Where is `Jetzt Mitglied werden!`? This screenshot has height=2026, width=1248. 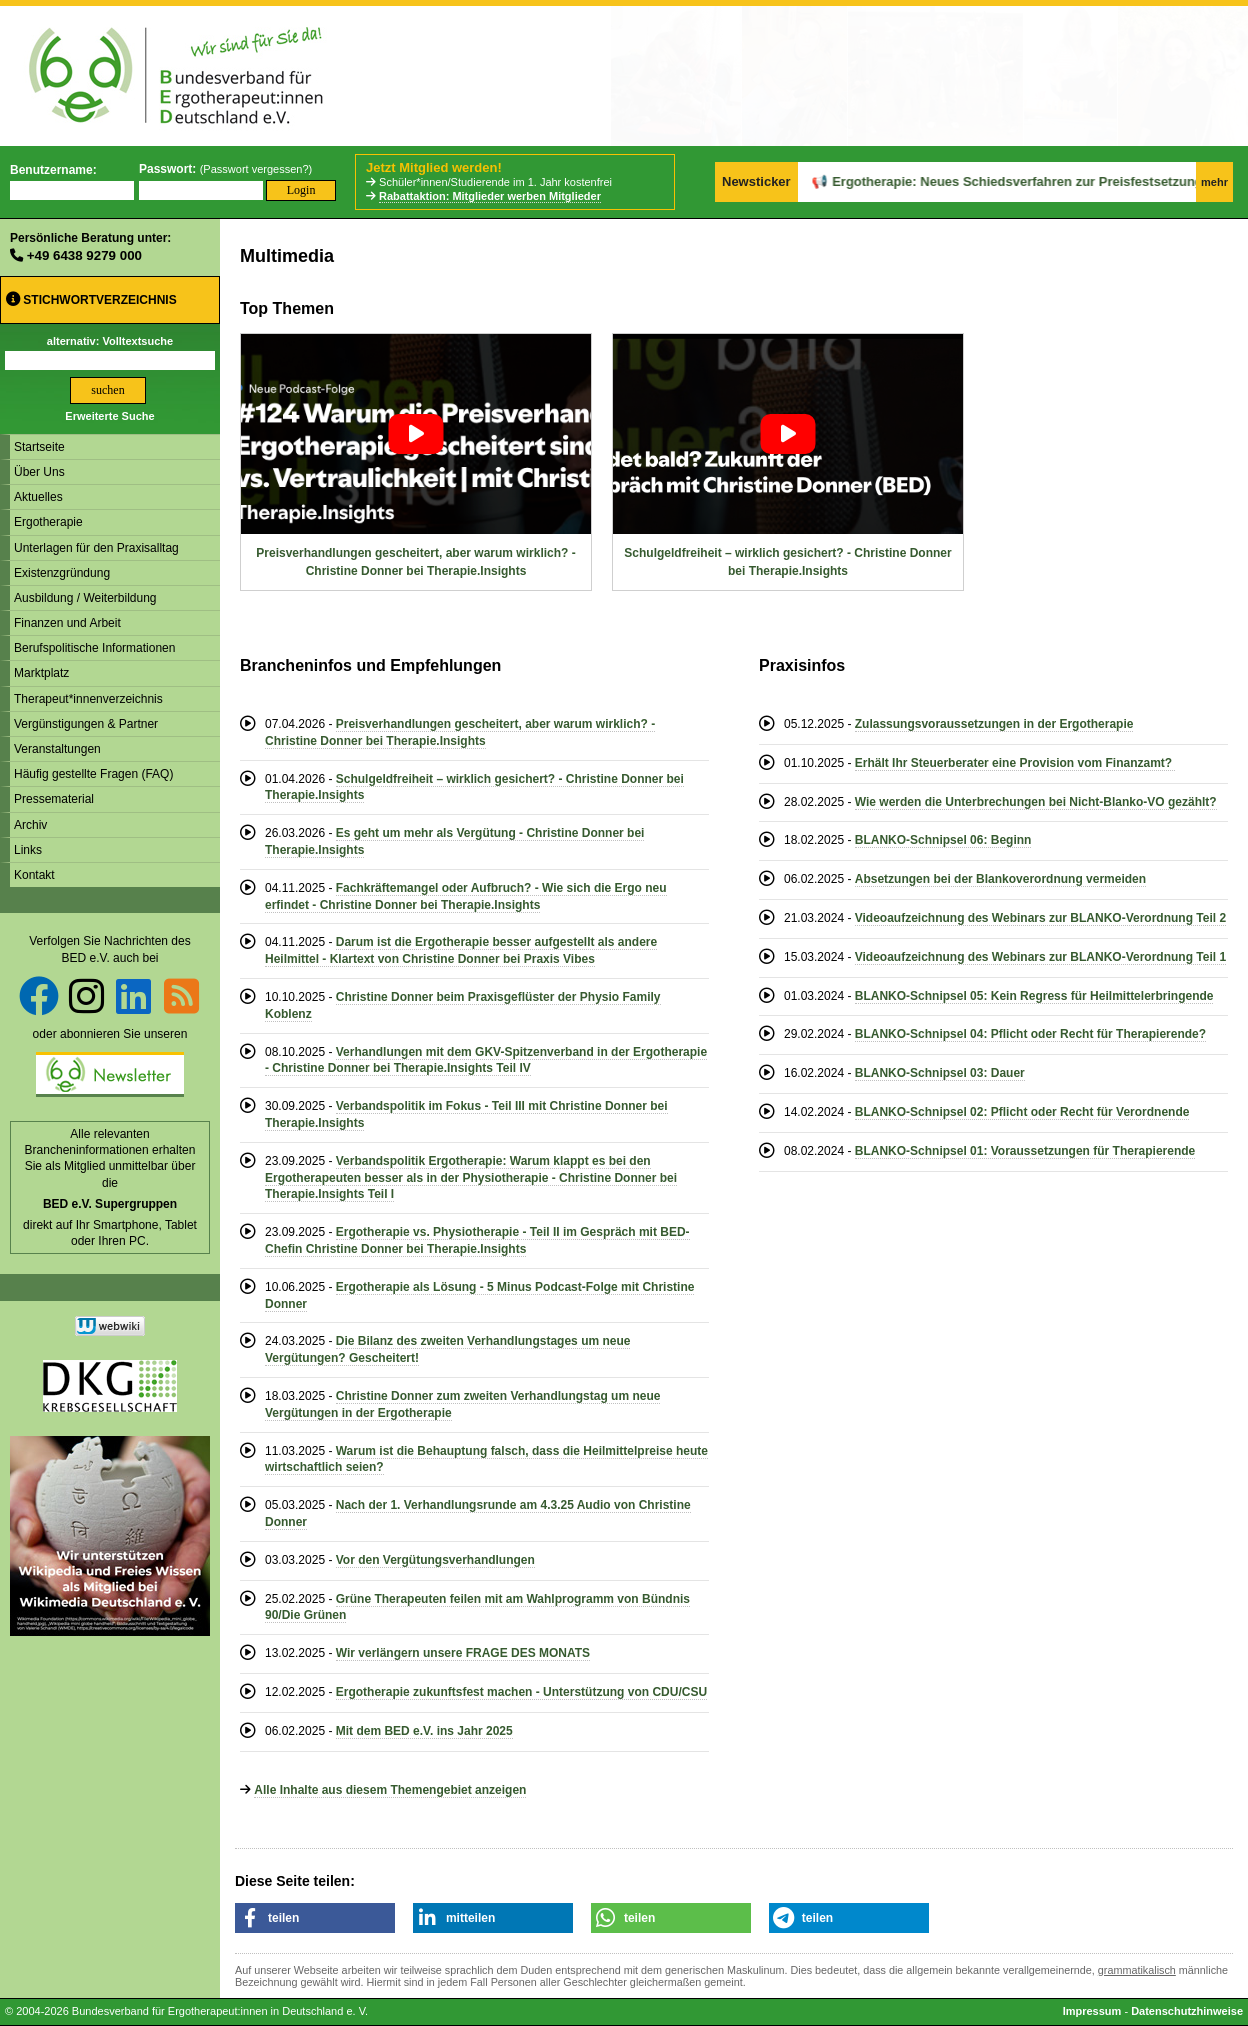 Jetzt Mitglied werden! is located at coordinates (434, 167).